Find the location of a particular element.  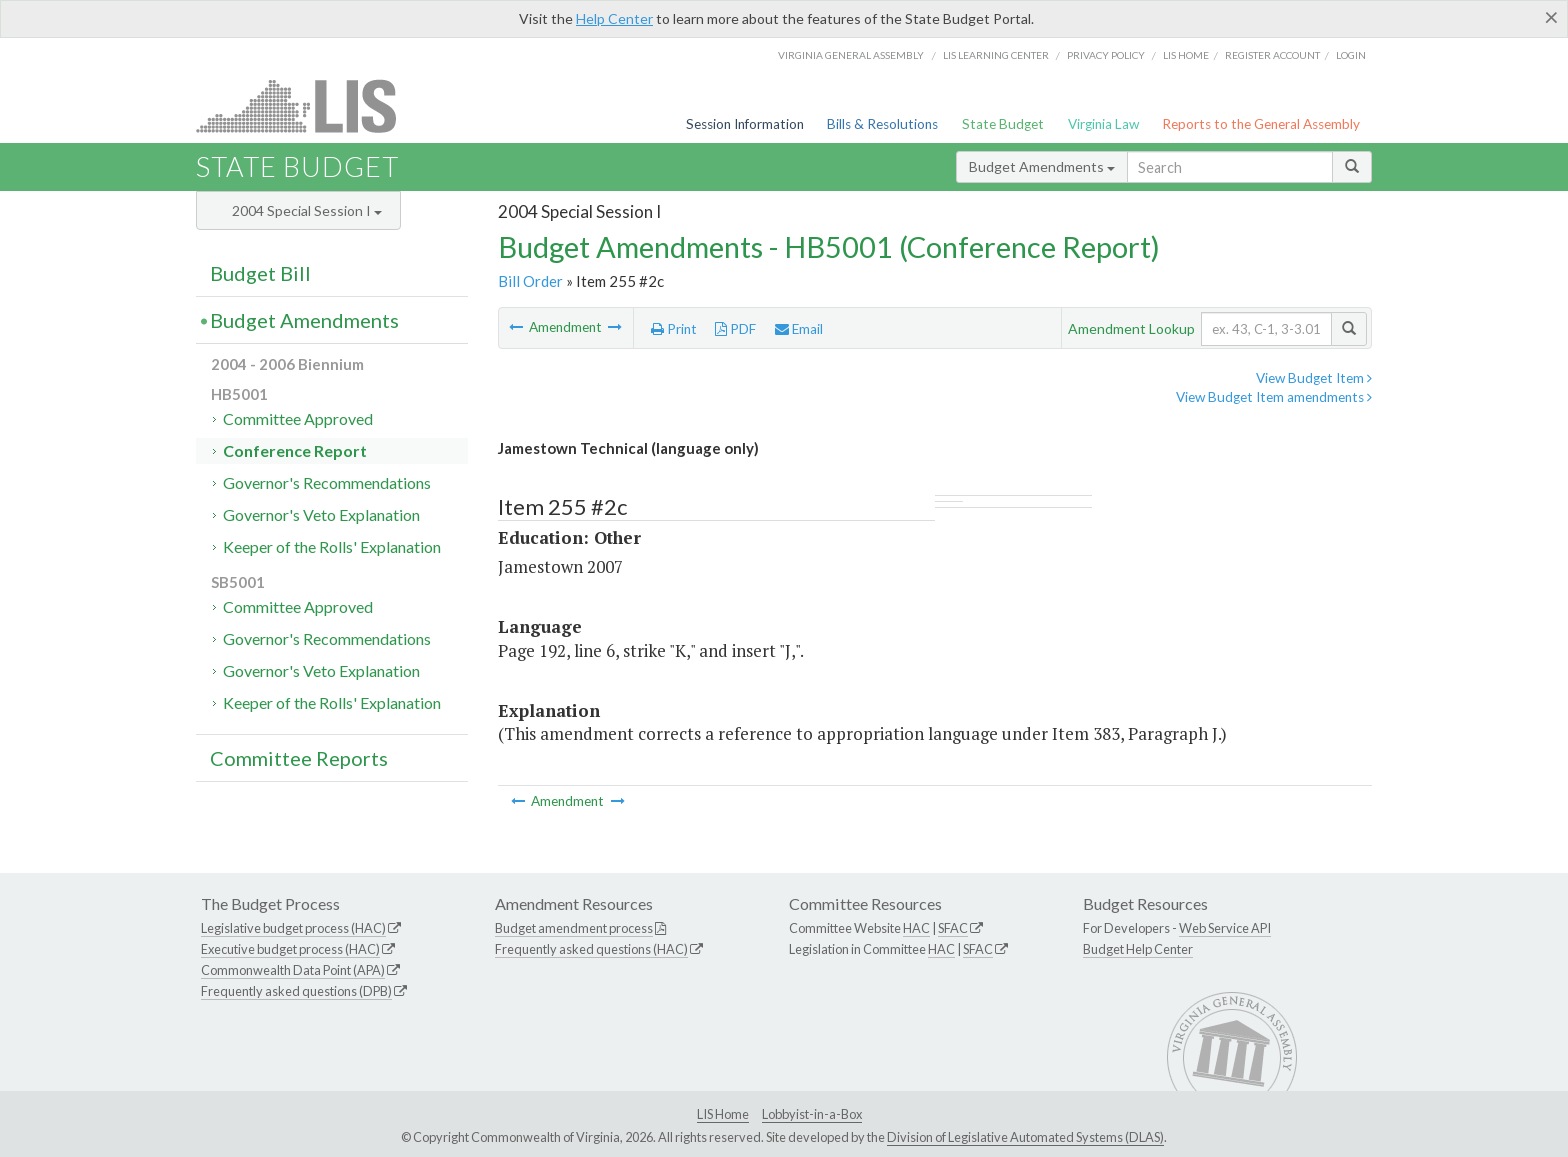

Executive budget process (HAC) is located at coordinates (290, 949).